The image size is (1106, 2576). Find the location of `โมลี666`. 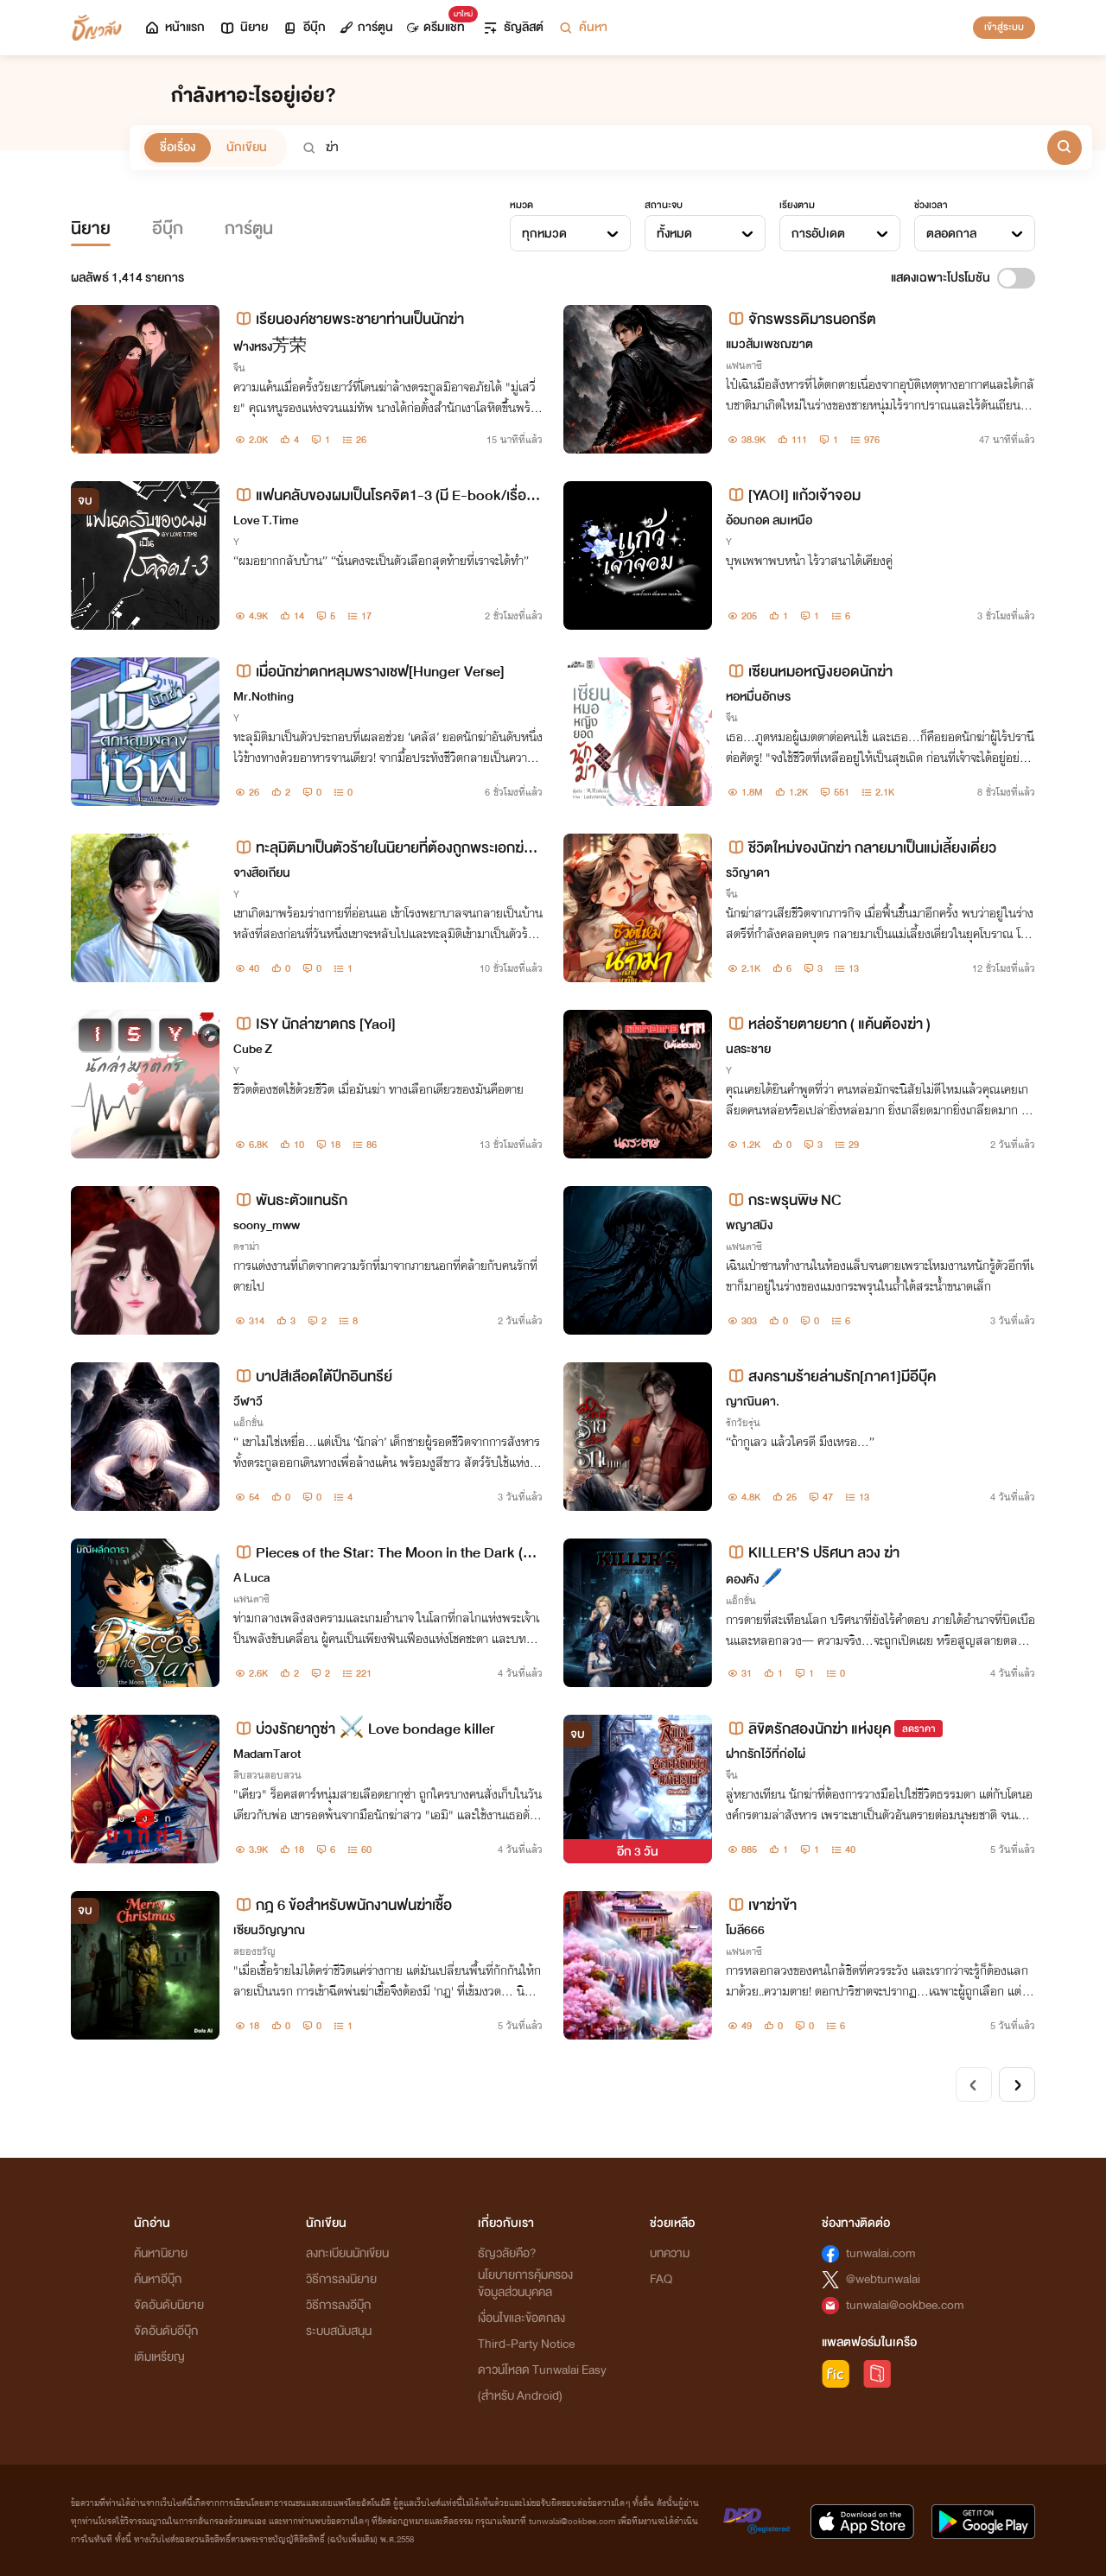

โมลี666 is located at coordinates (745, 1930).